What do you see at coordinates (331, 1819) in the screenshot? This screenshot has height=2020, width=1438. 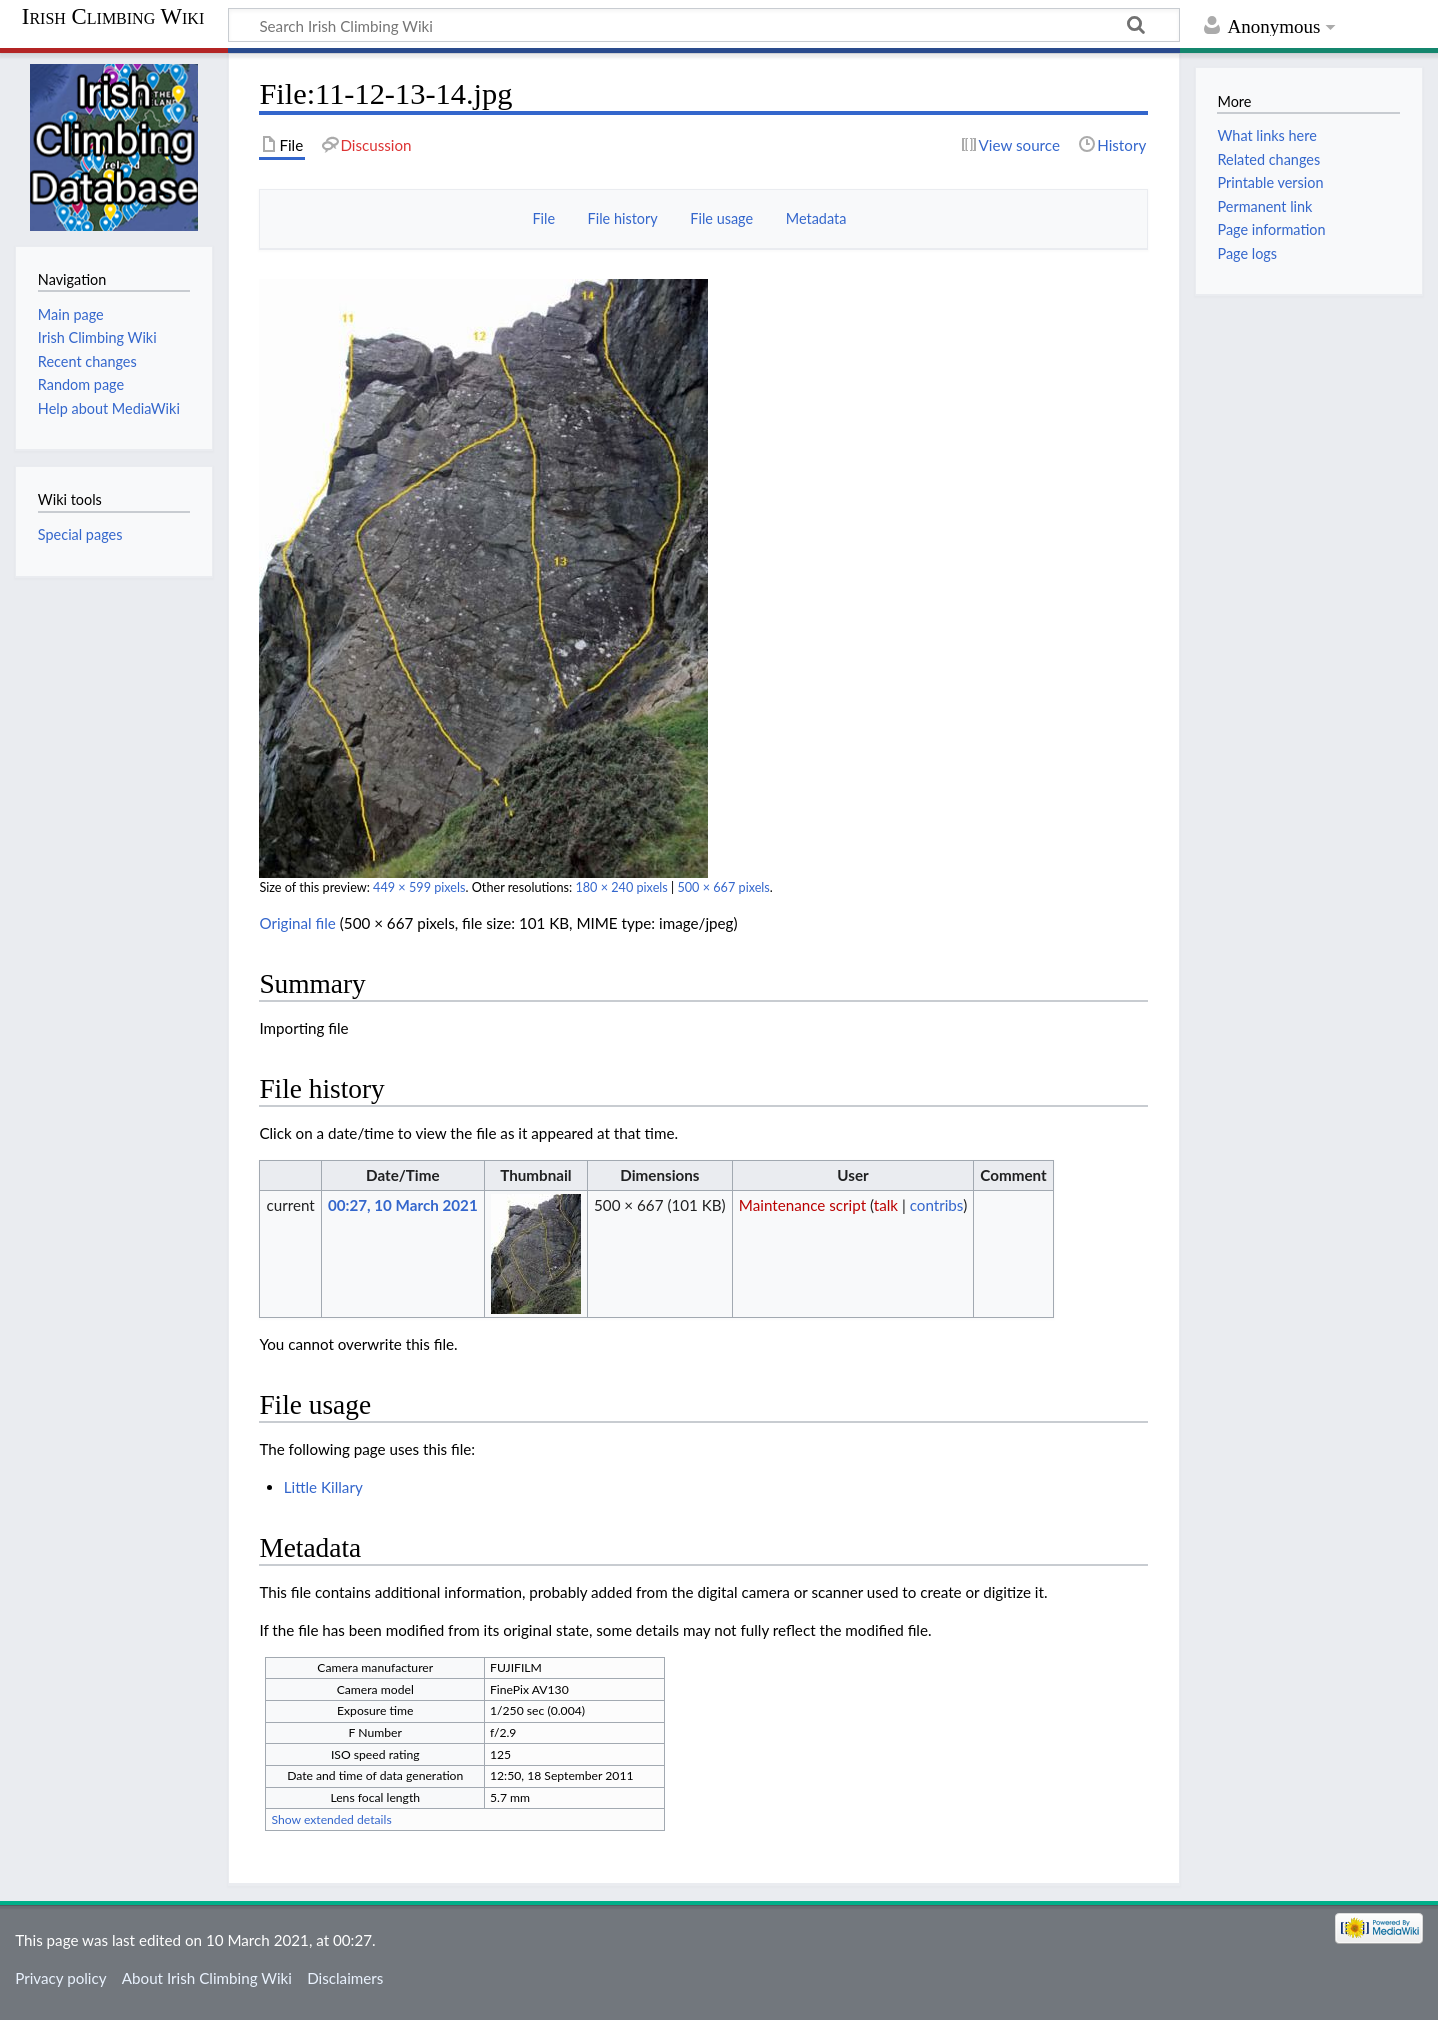 I see `Show extended details [button]` at bounding box center [331, 1819].